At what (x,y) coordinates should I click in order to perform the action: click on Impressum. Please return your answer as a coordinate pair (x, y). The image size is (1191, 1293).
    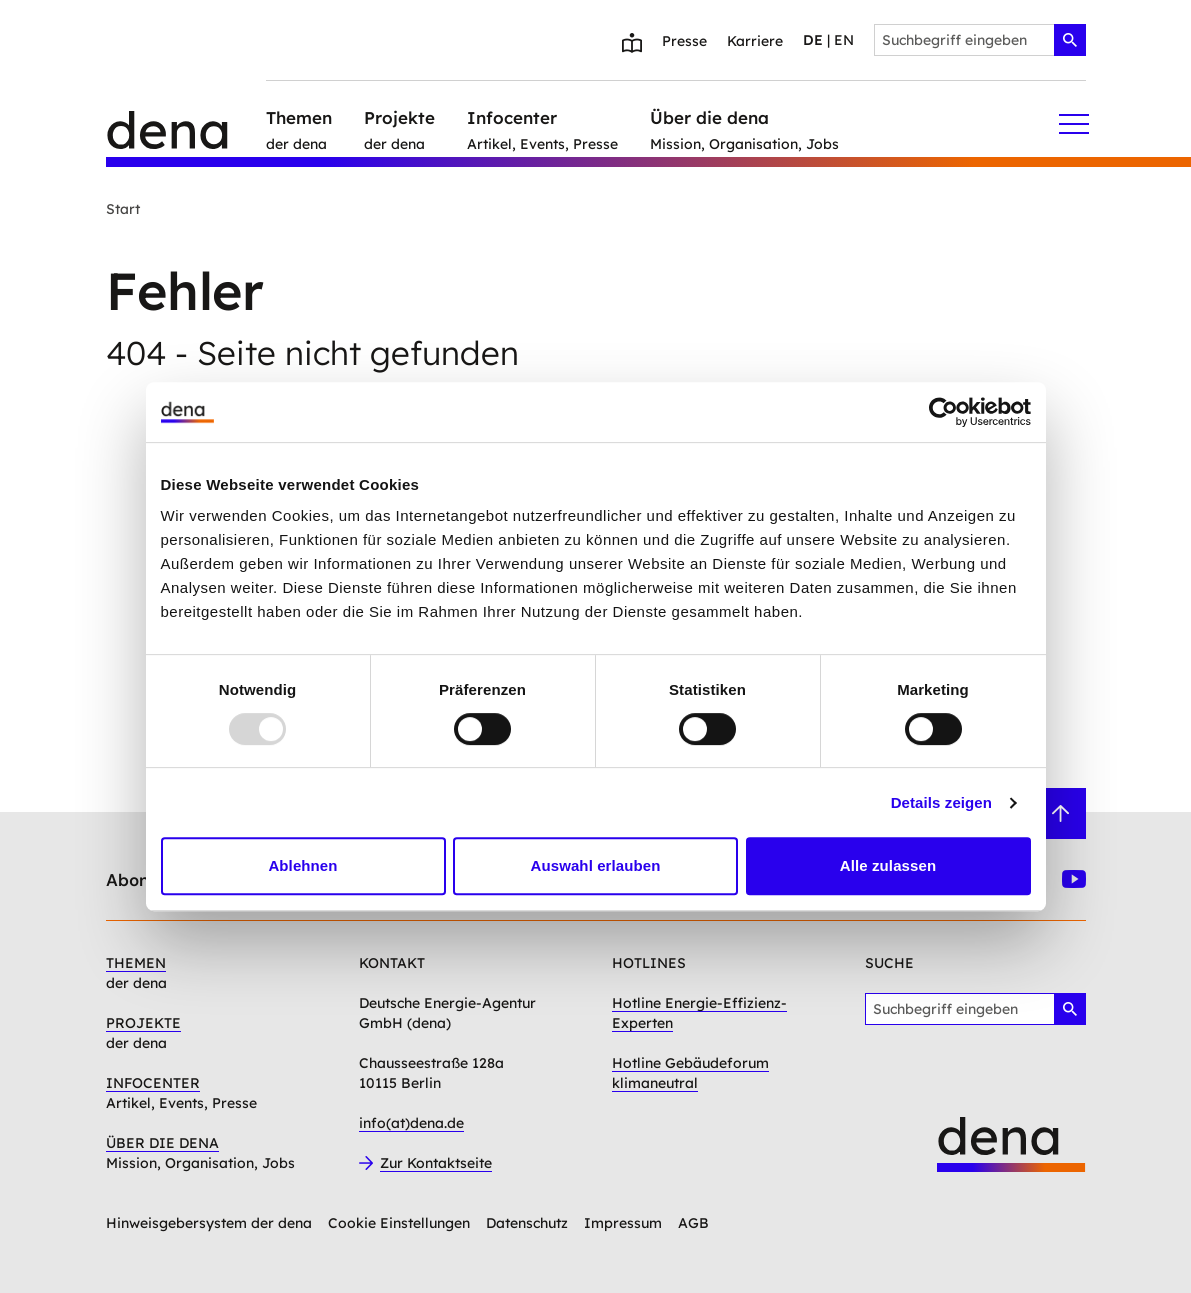
    Looking at the image, I should click on (623, 1223).